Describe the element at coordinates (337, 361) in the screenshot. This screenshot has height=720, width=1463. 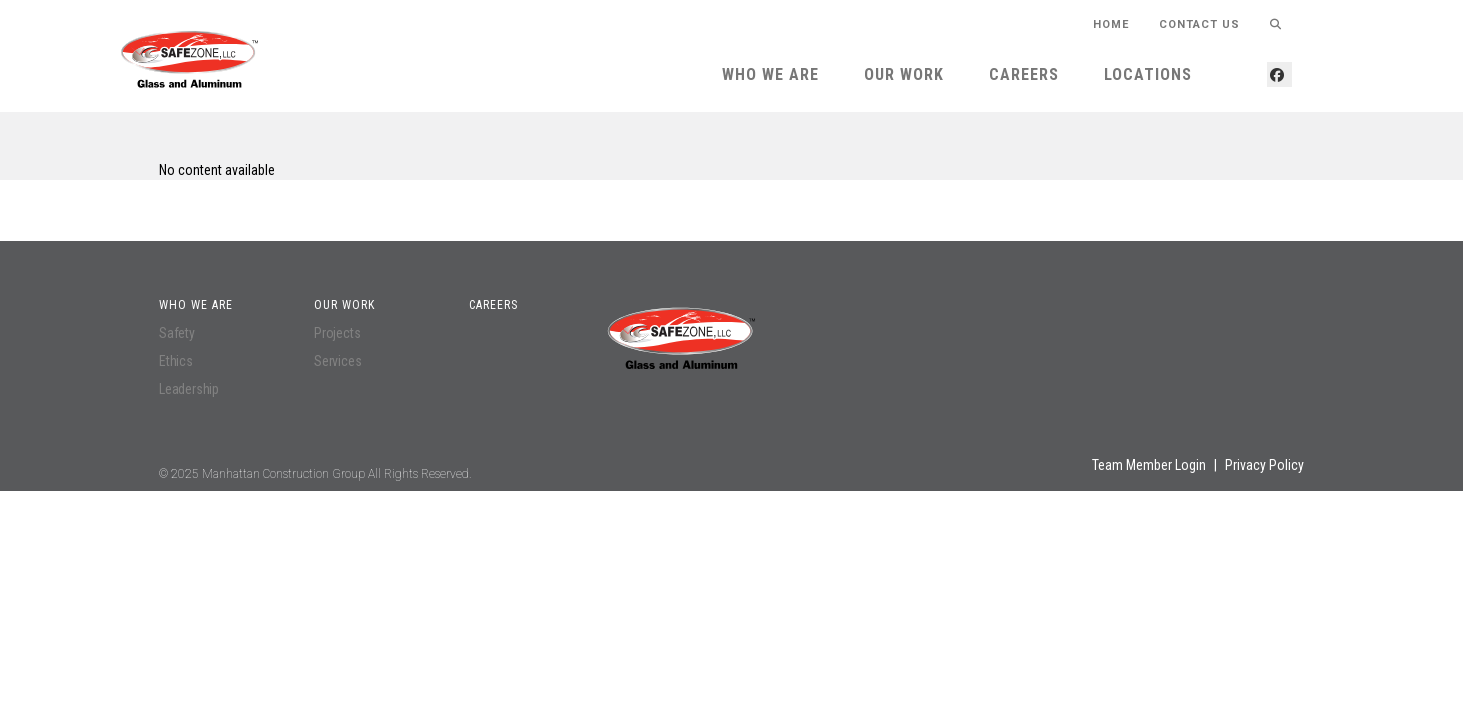
I see `Services` at that location.